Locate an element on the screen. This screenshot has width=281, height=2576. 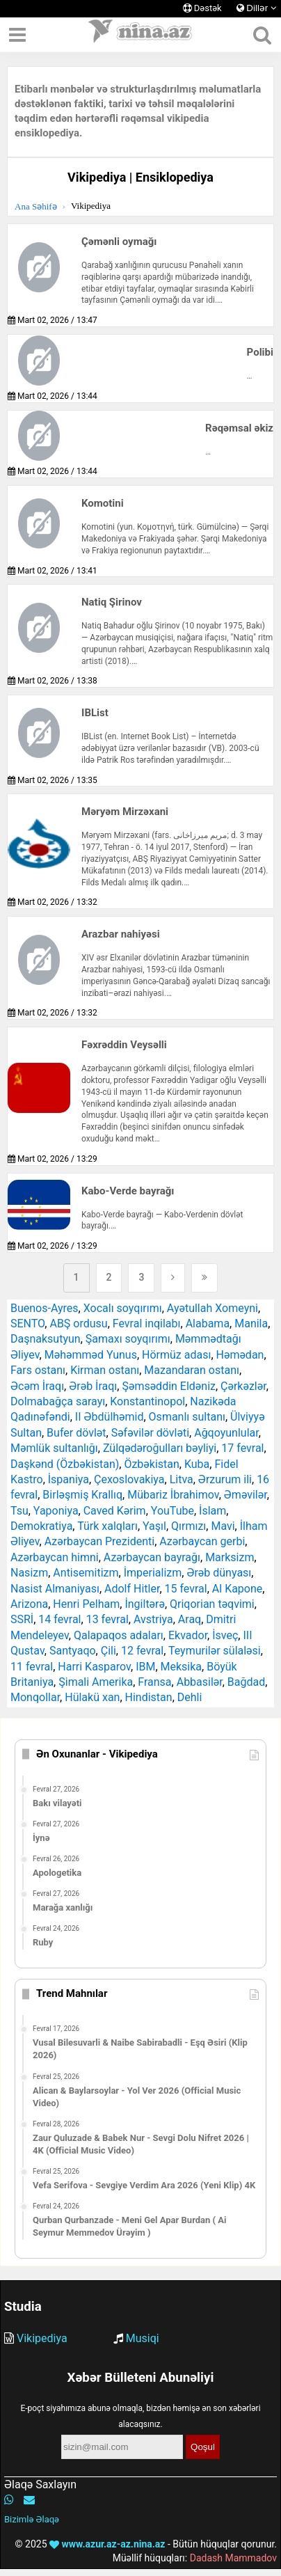
Çexoslovakiya is located at coordinates (129, 1479).